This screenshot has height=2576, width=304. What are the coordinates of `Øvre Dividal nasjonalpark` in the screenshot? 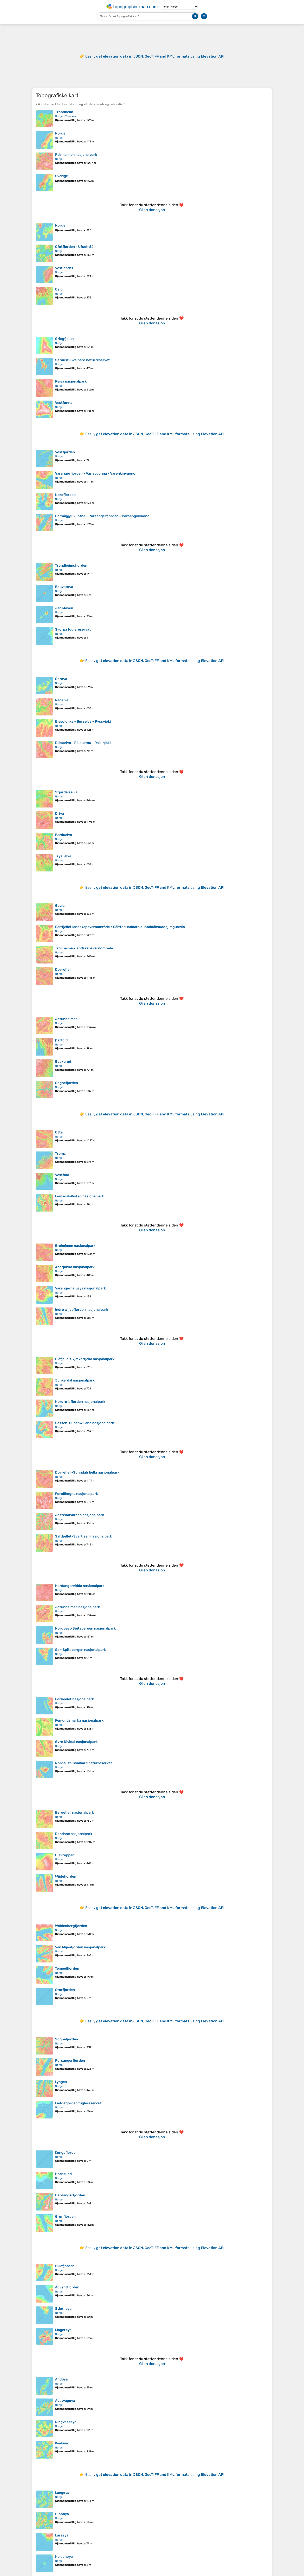 It's located at (76, 1742).